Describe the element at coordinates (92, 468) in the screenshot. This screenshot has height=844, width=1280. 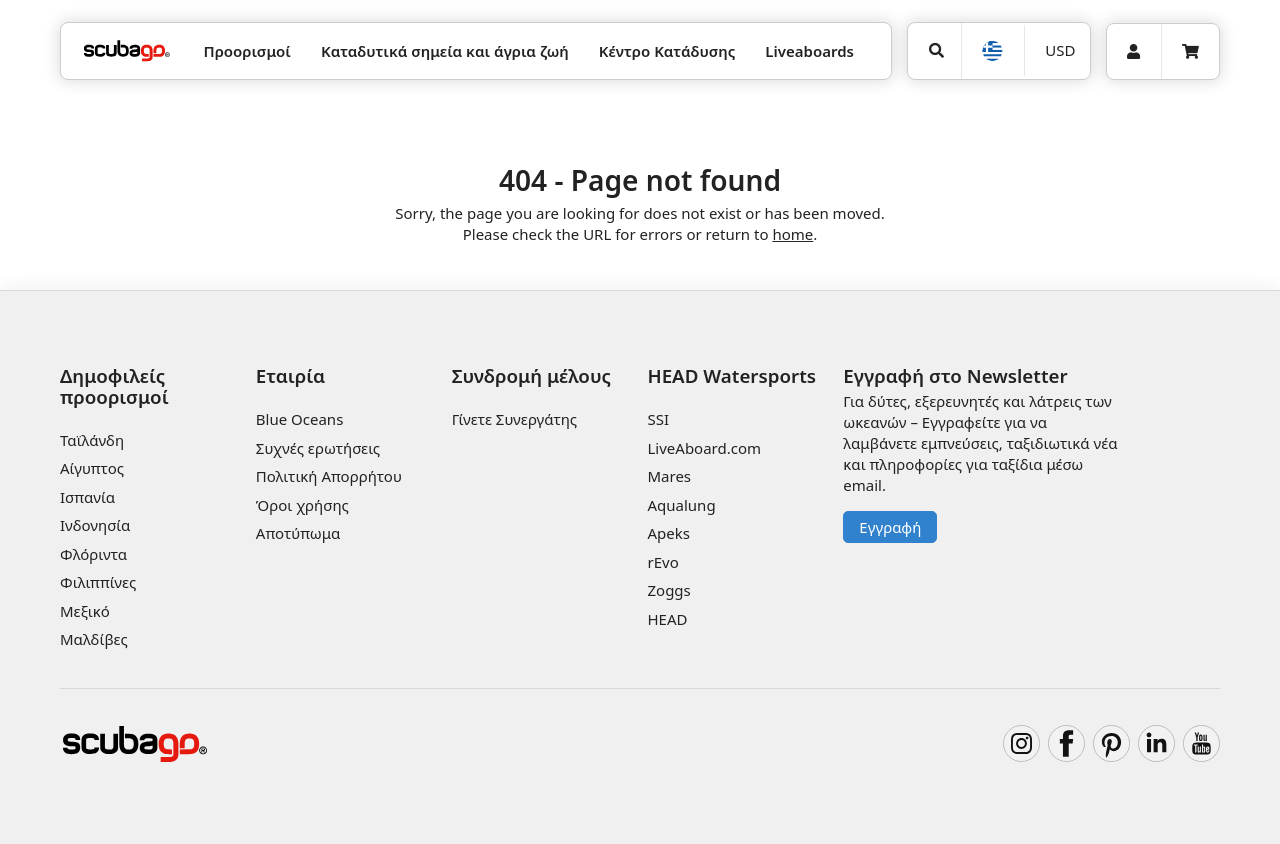
I see `Αίγυπτος` at that location.